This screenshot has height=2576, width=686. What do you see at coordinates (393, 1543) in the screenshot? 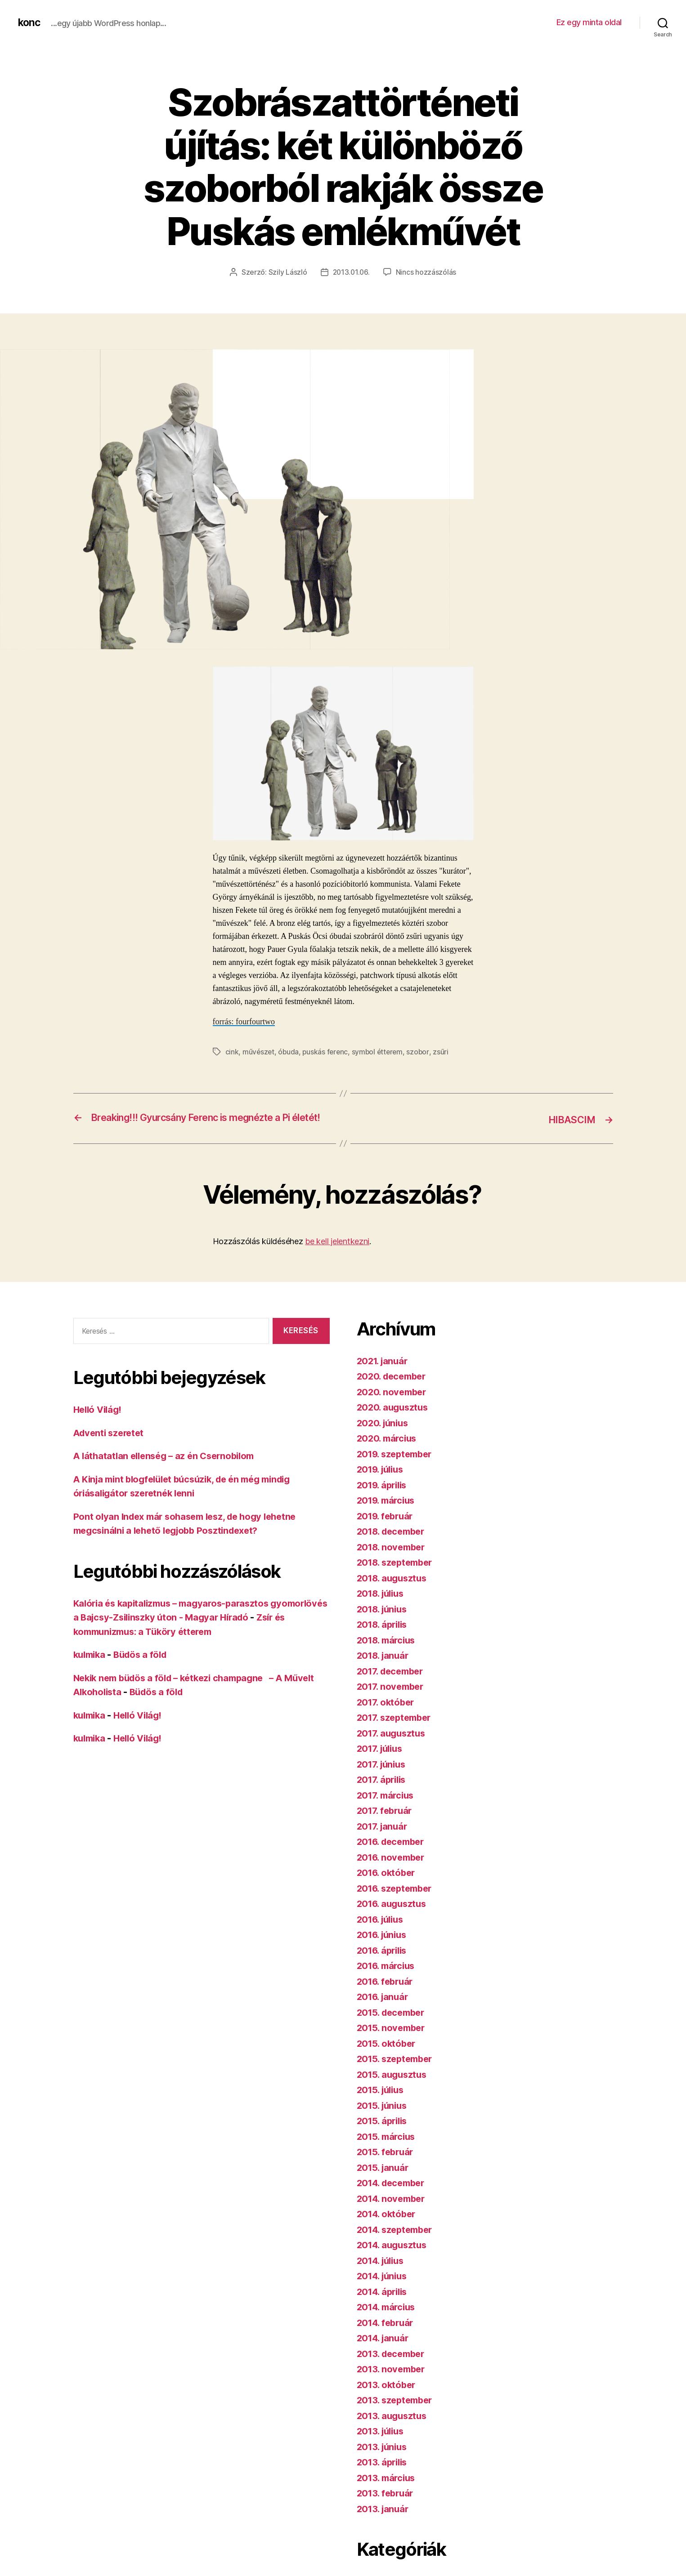
I see `2018. december` at bounding box center [393, 1543].